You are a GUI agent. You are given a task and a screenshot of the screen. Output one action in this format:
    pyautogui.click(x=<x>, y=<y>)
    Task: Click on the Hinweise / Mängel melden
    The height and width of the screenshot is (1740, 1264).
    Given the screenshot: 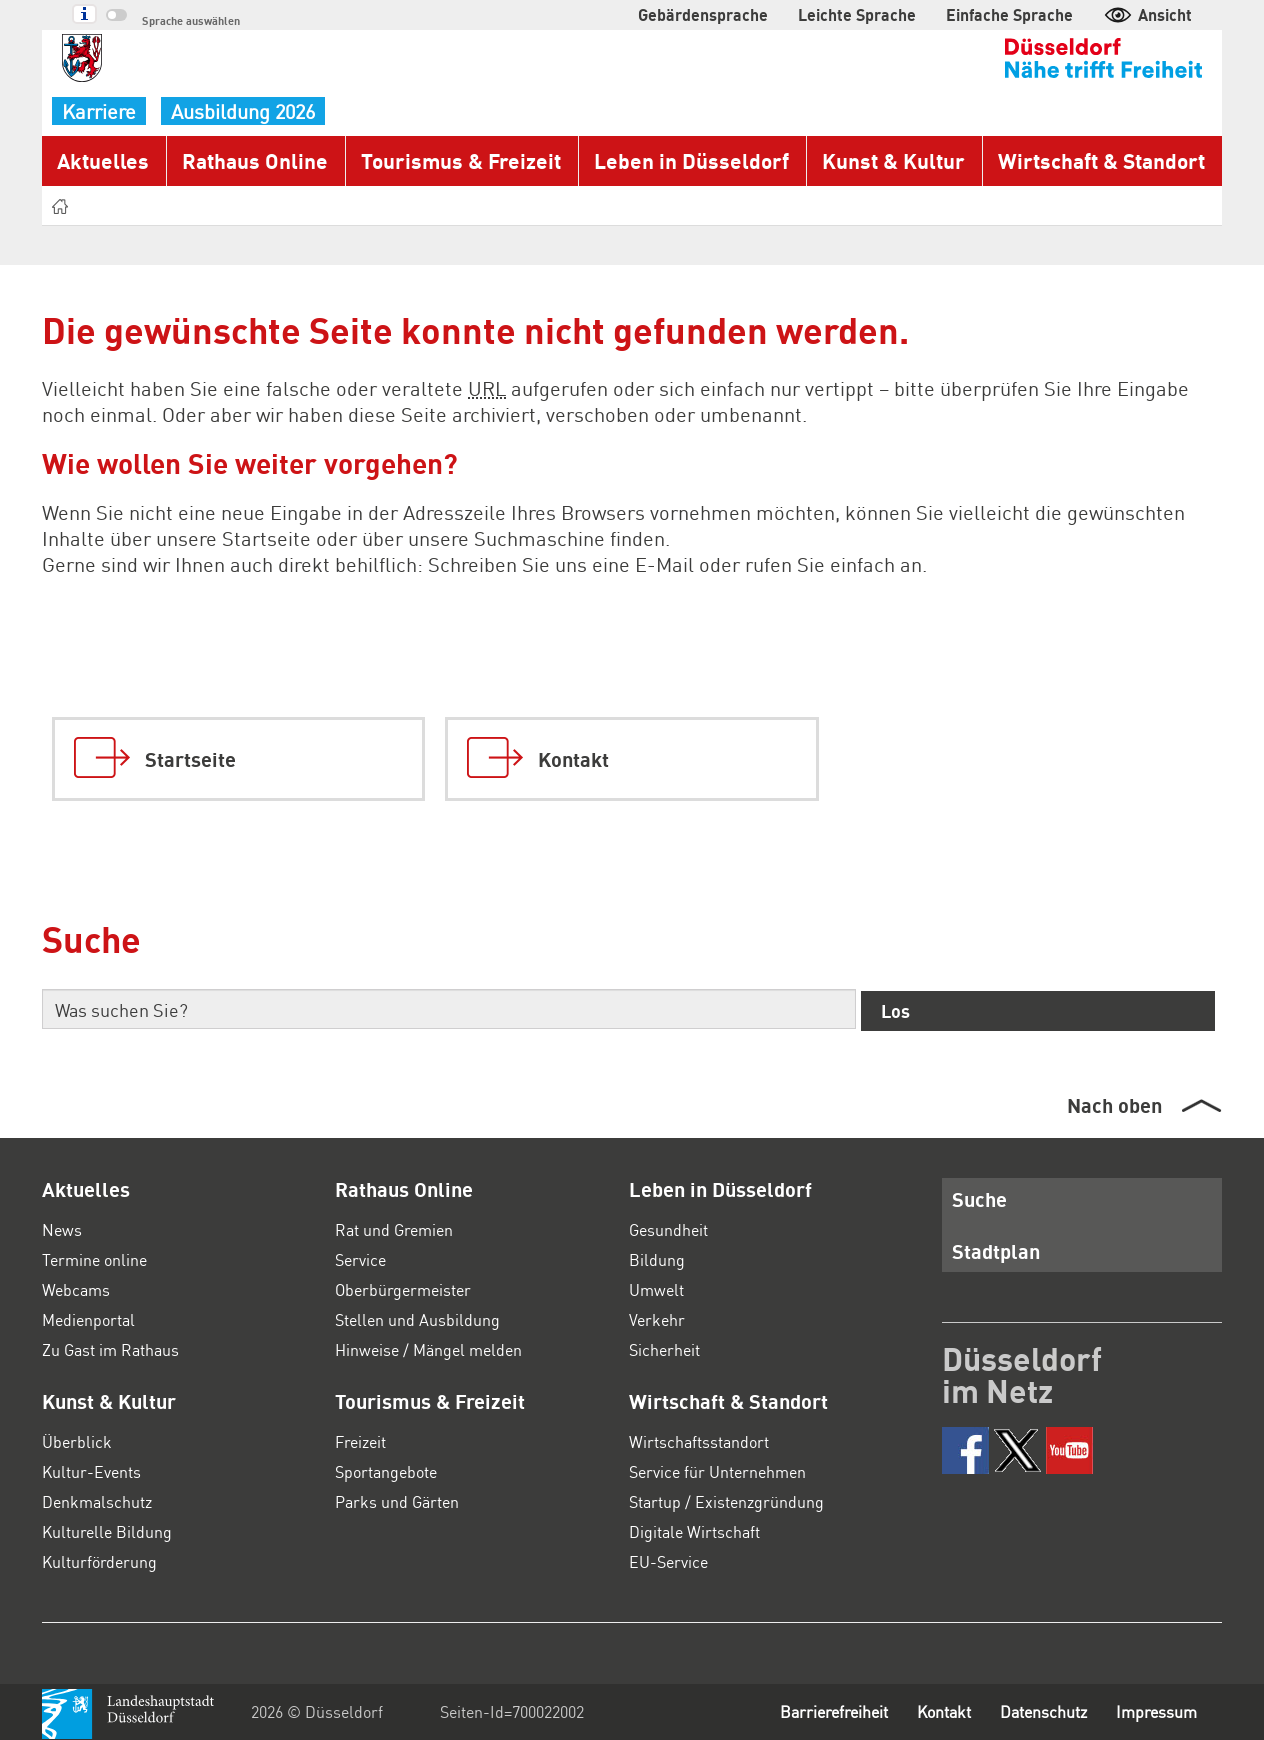 What is the action you would take?
    pyautogui.click(x=429, y=1349)
    